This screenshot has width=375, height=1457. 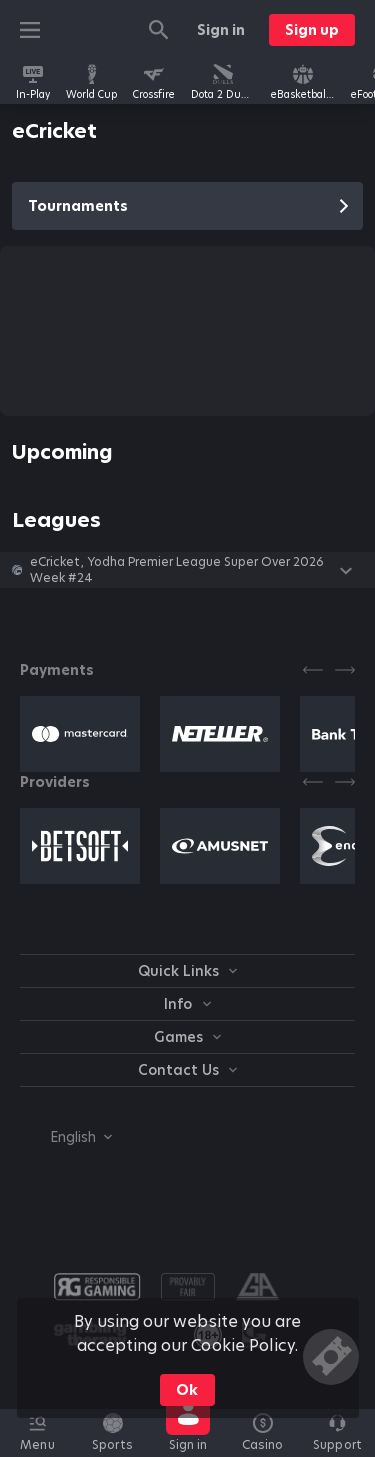 What do you see at coordinates (187, 570) in the screenshot?
I see `[button]` at bounding box center [187, 570].